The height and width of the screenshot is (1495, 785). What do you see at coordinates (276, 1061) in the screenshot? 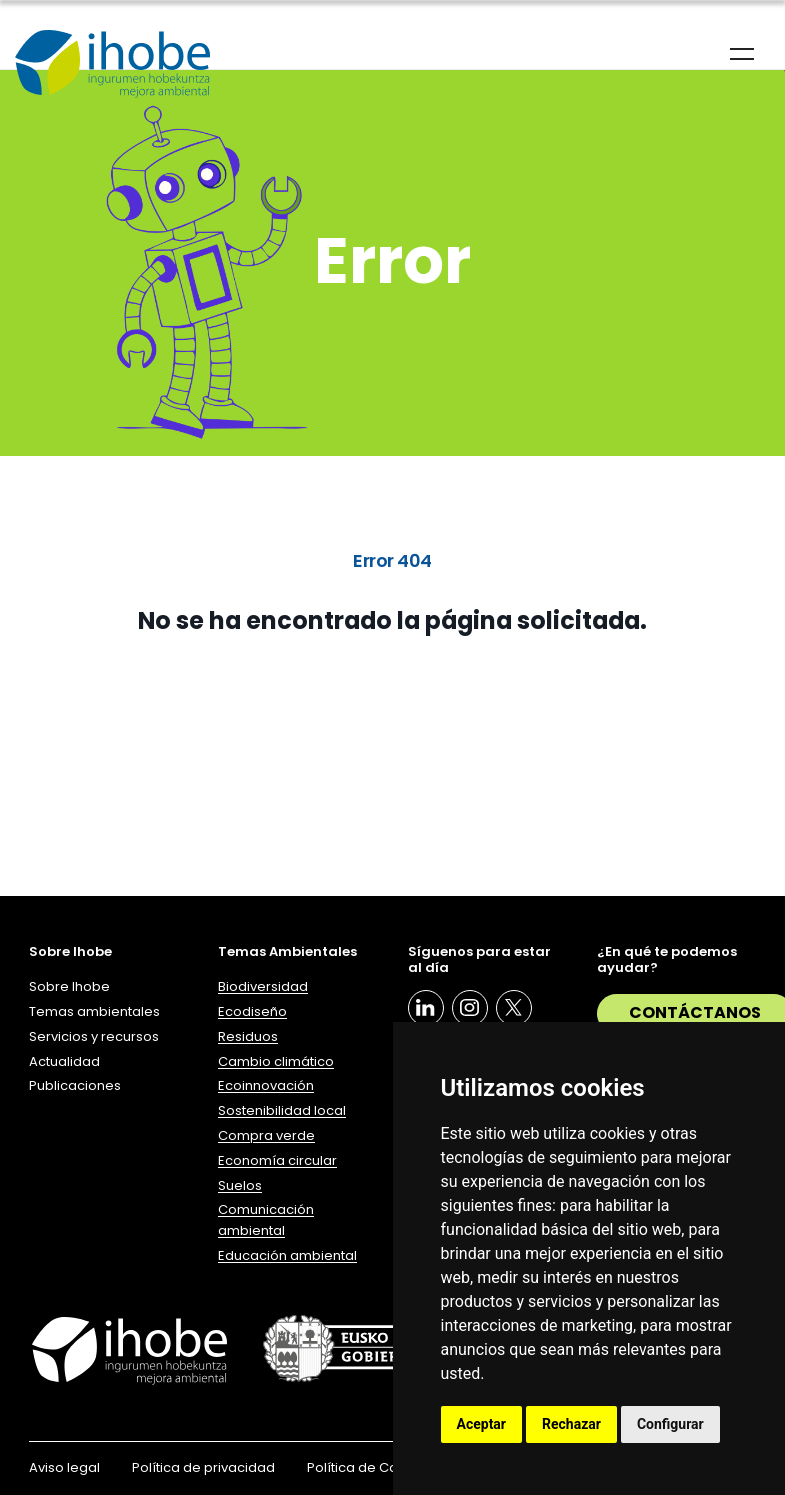
I see `Cambio climático` at bounding box center [276, 1061].